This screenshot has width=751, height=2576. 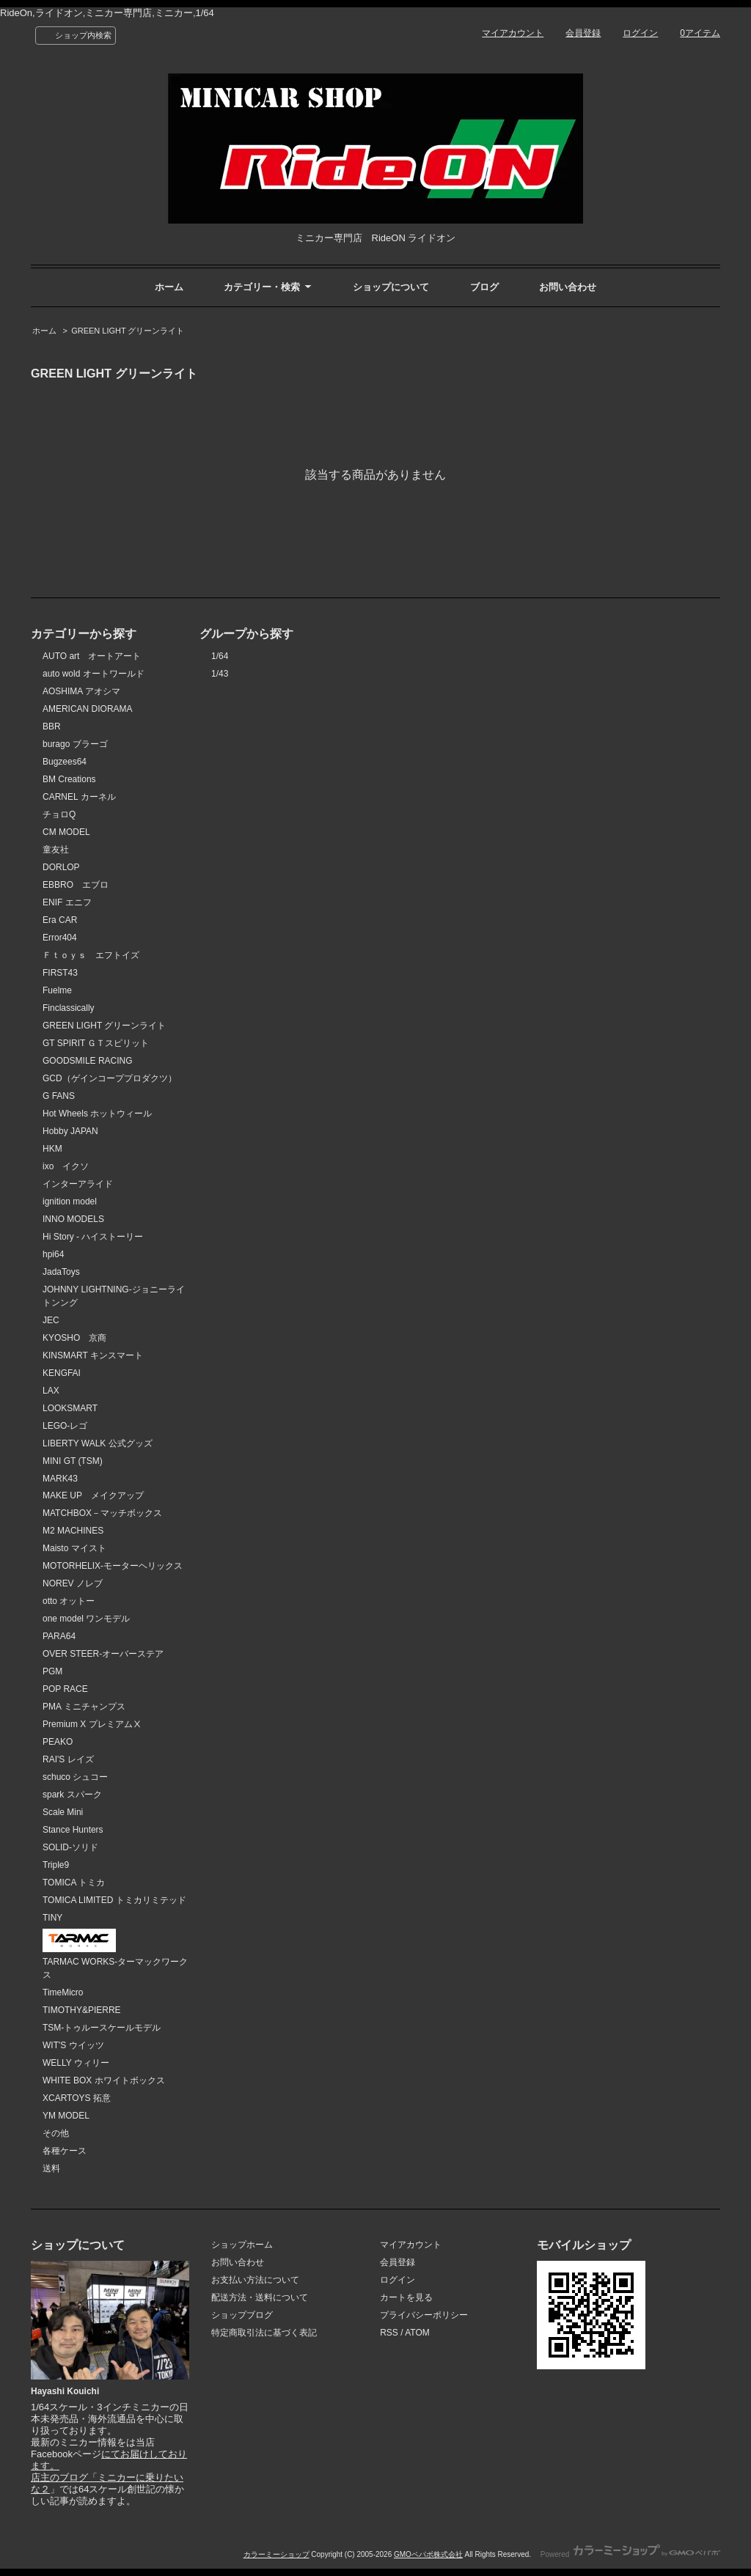 What do you see at coordinates (65, 1426) in the screenshot?
I see `LEGO-レゴ` at bounding box center [65, 1426].